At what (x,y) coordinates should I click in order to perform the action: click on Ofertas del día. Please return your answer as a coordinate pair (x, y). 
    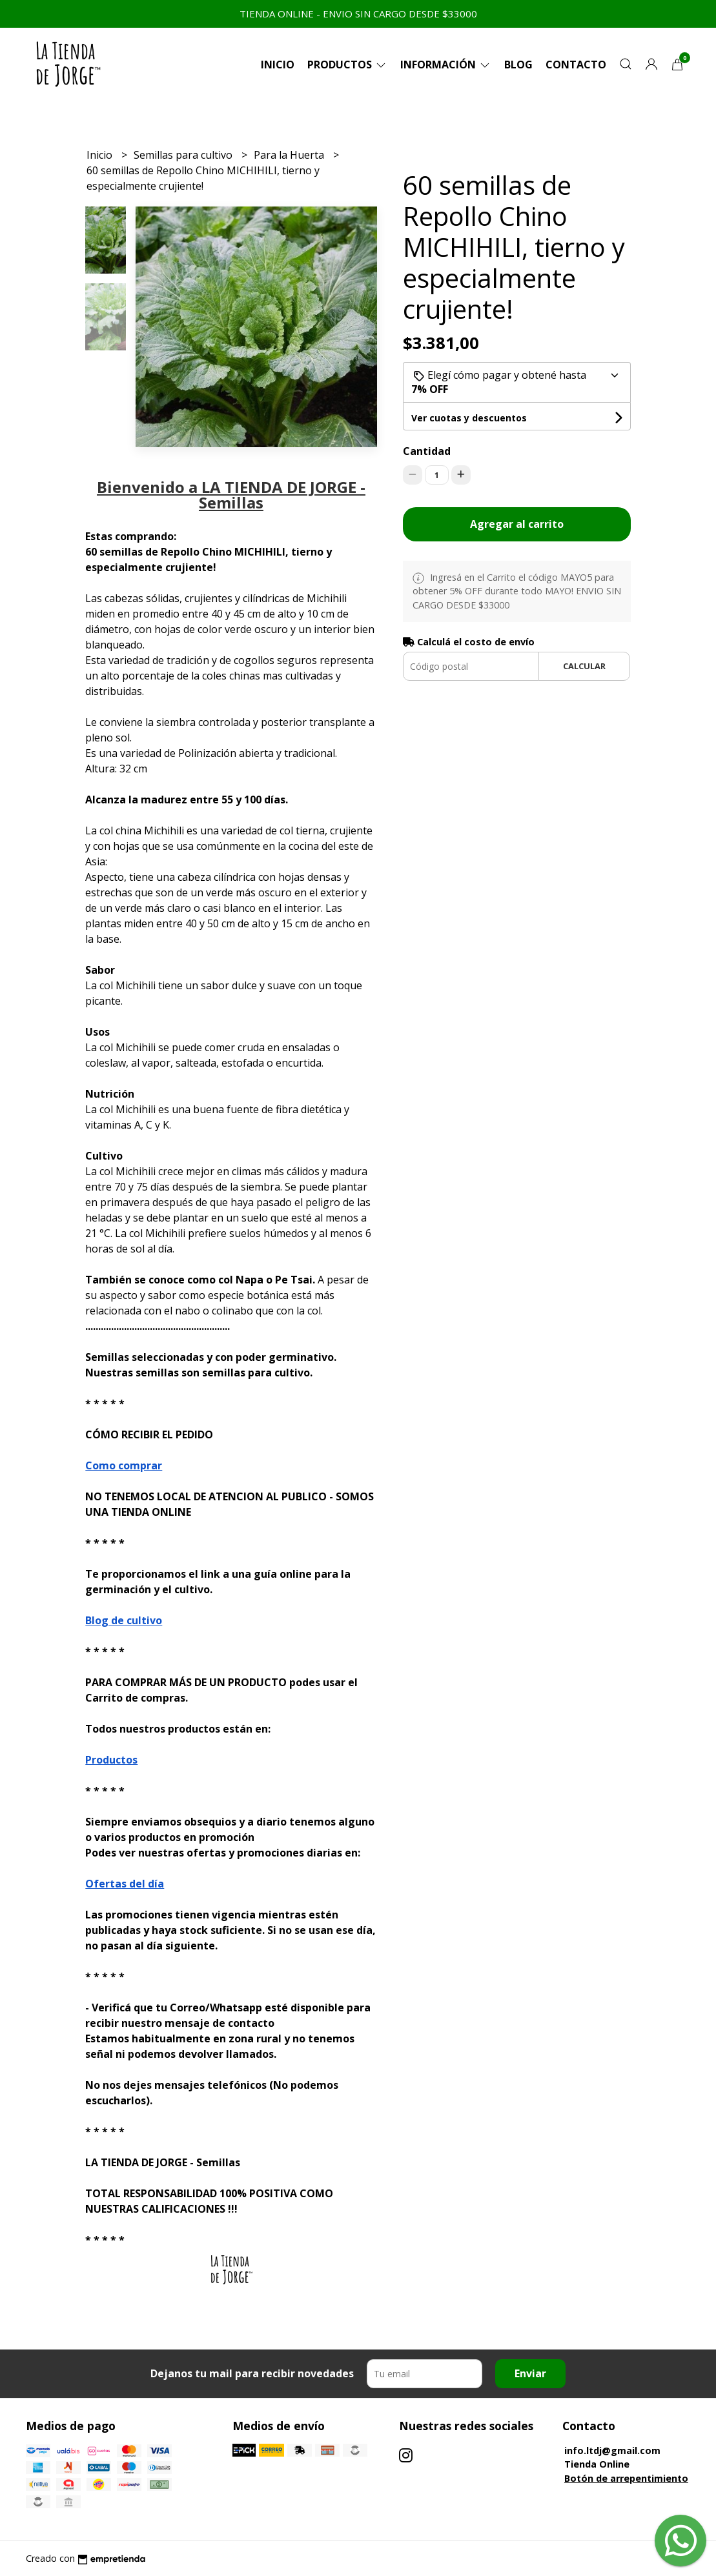
    Looking at the image, I should click on (124, 1884).